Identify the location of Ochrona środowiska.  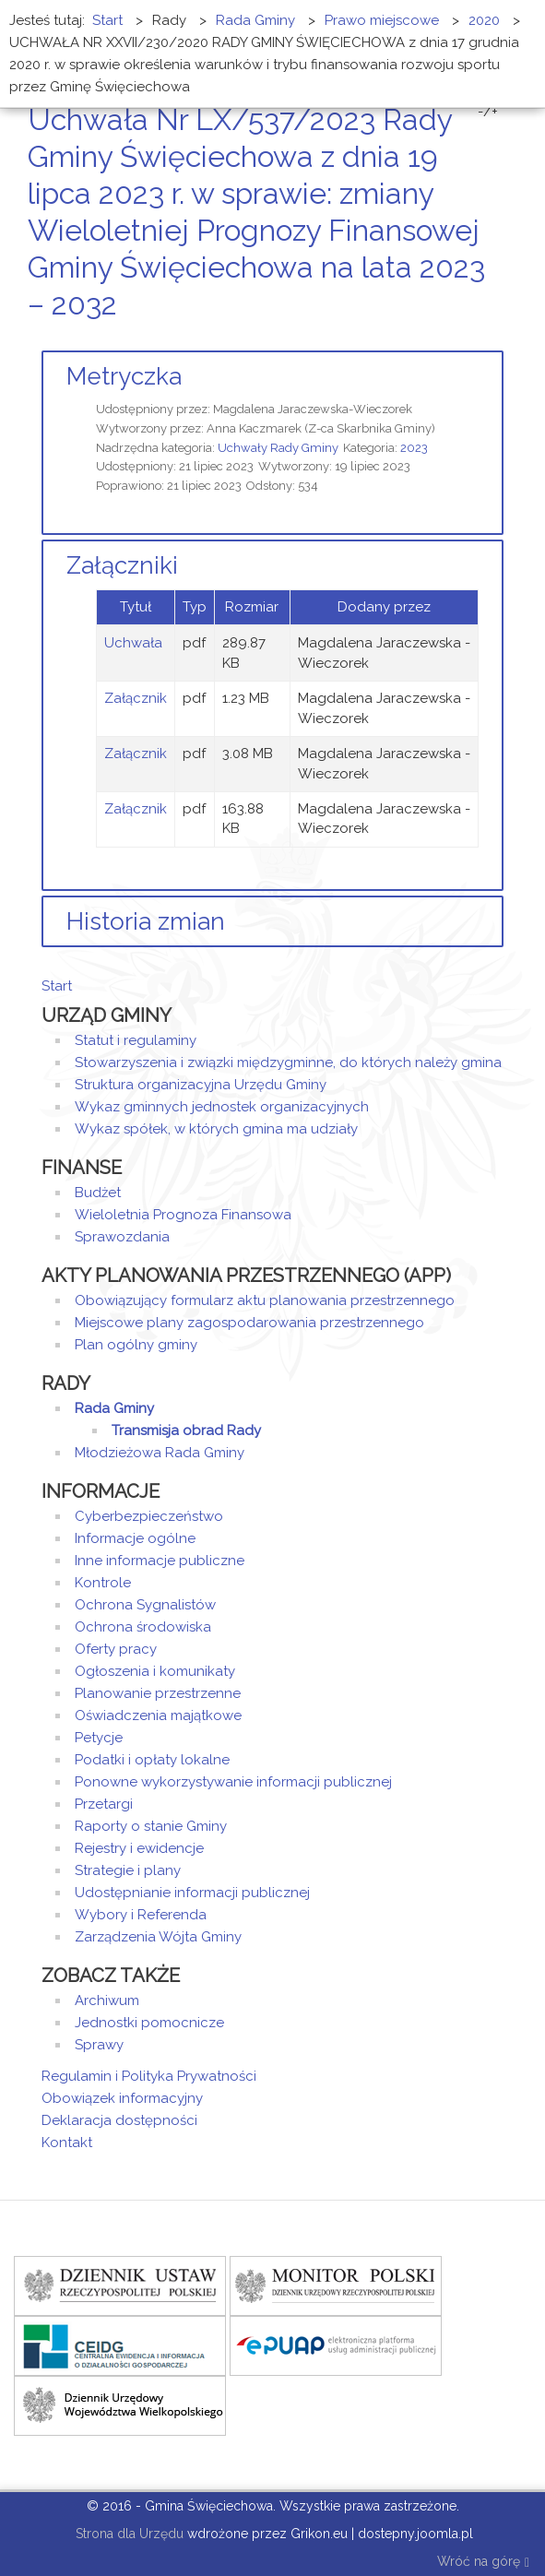
(143, 1627).